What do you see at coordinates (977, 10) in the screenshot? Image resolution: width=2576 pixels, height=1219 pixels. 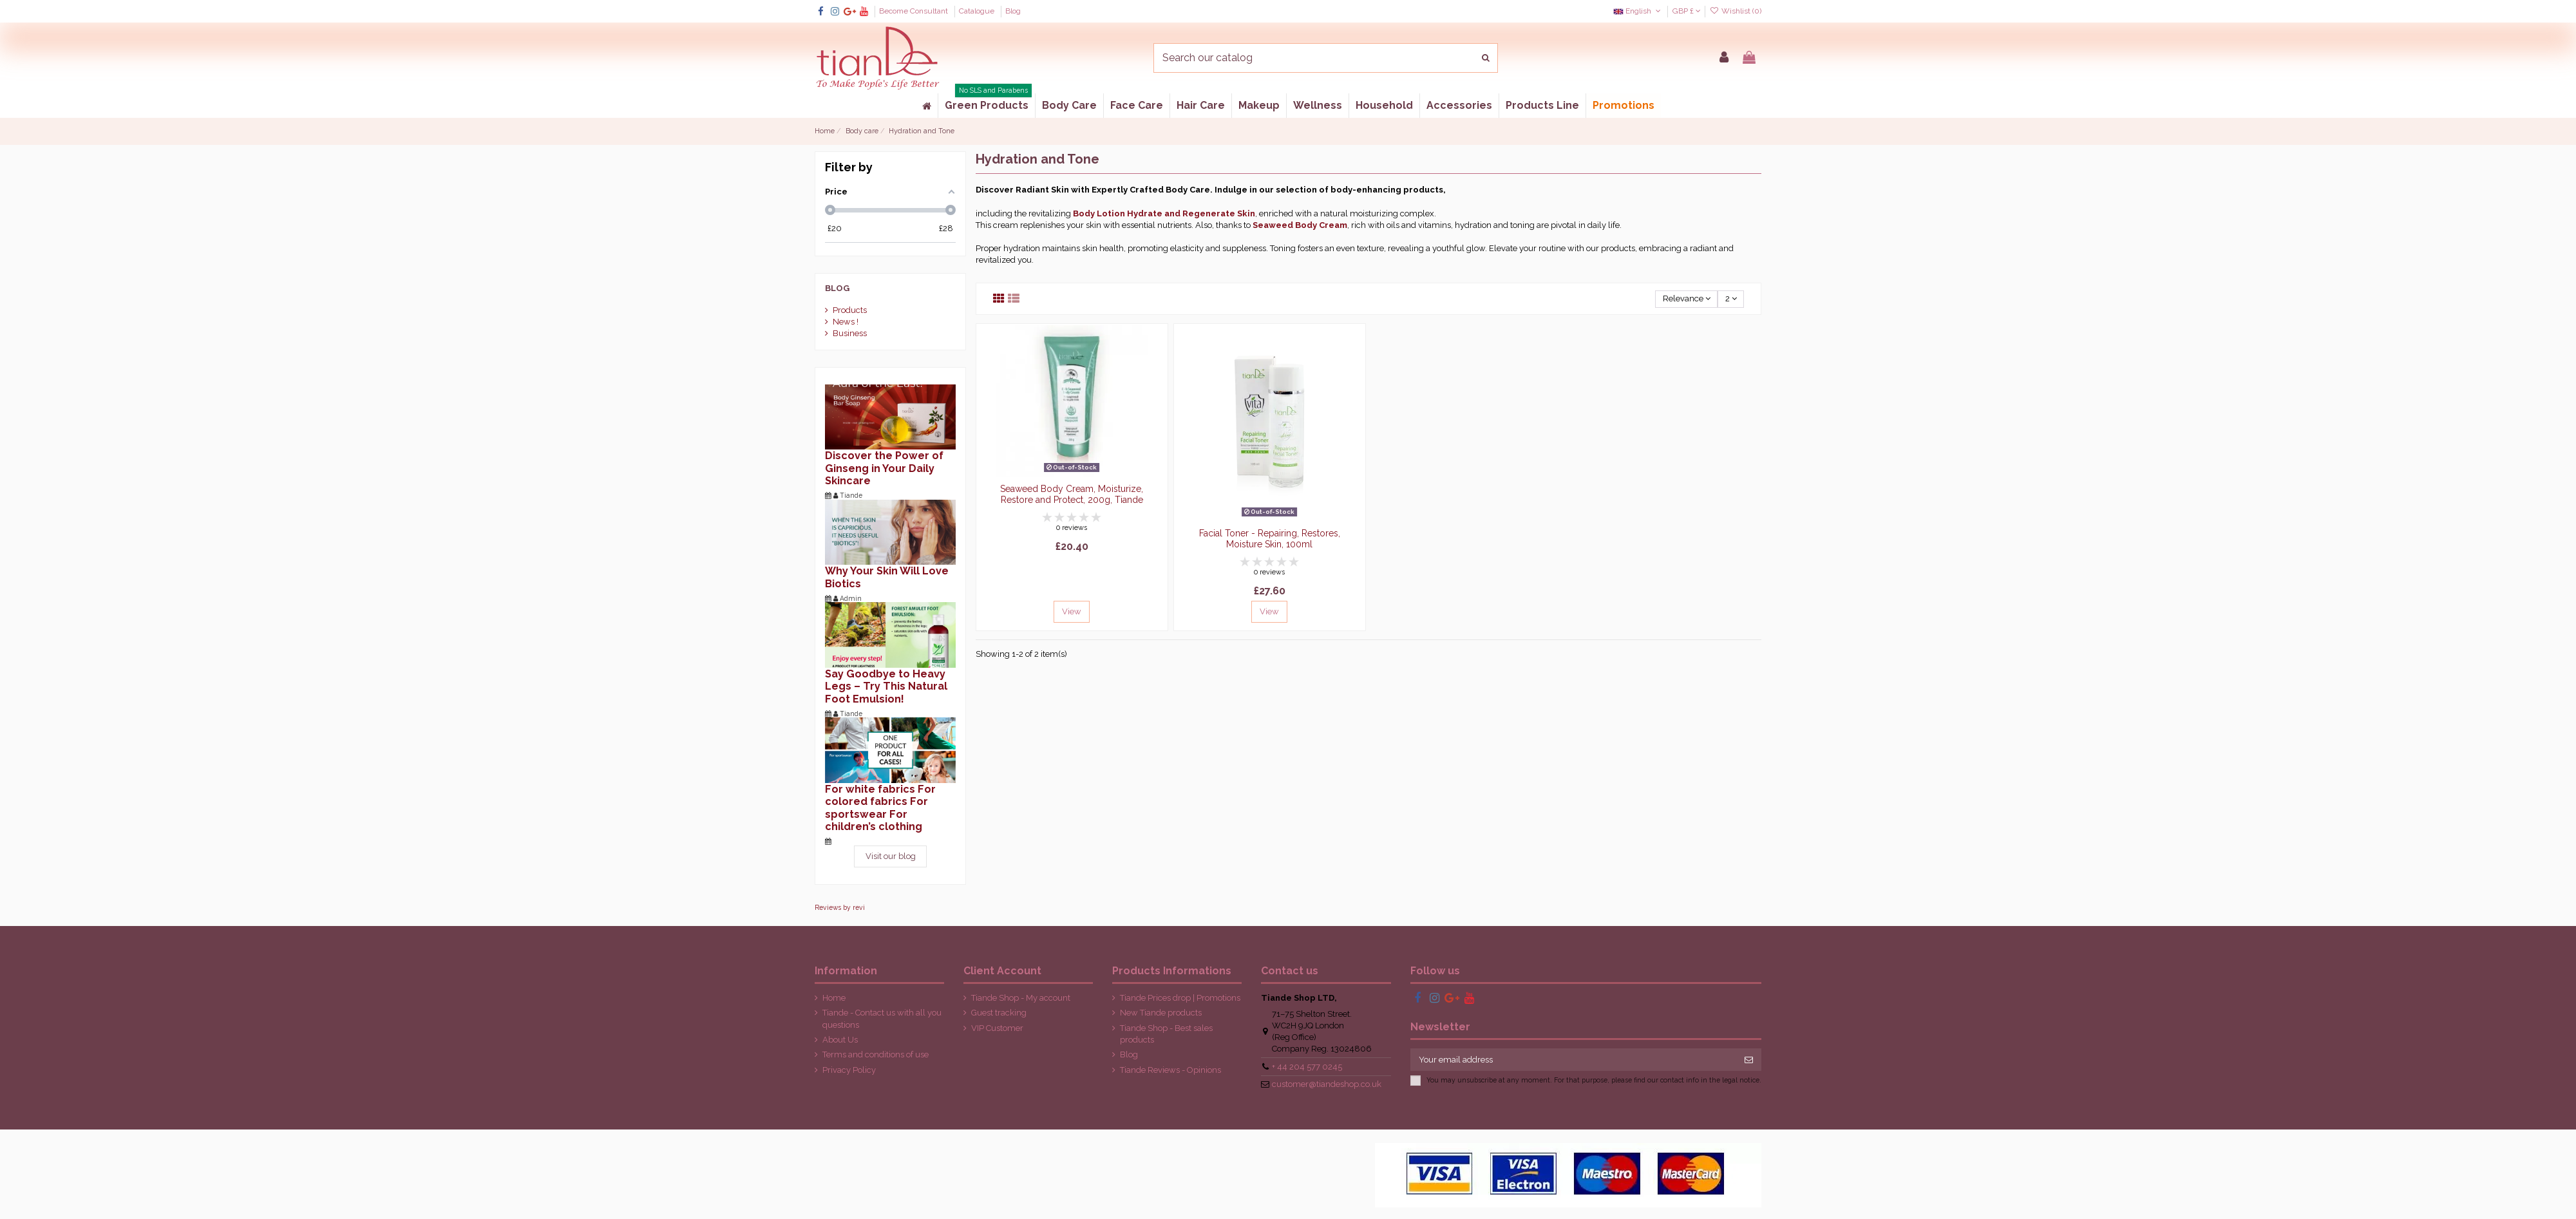 I see `Catalogue` at bounding box center [977, 10].